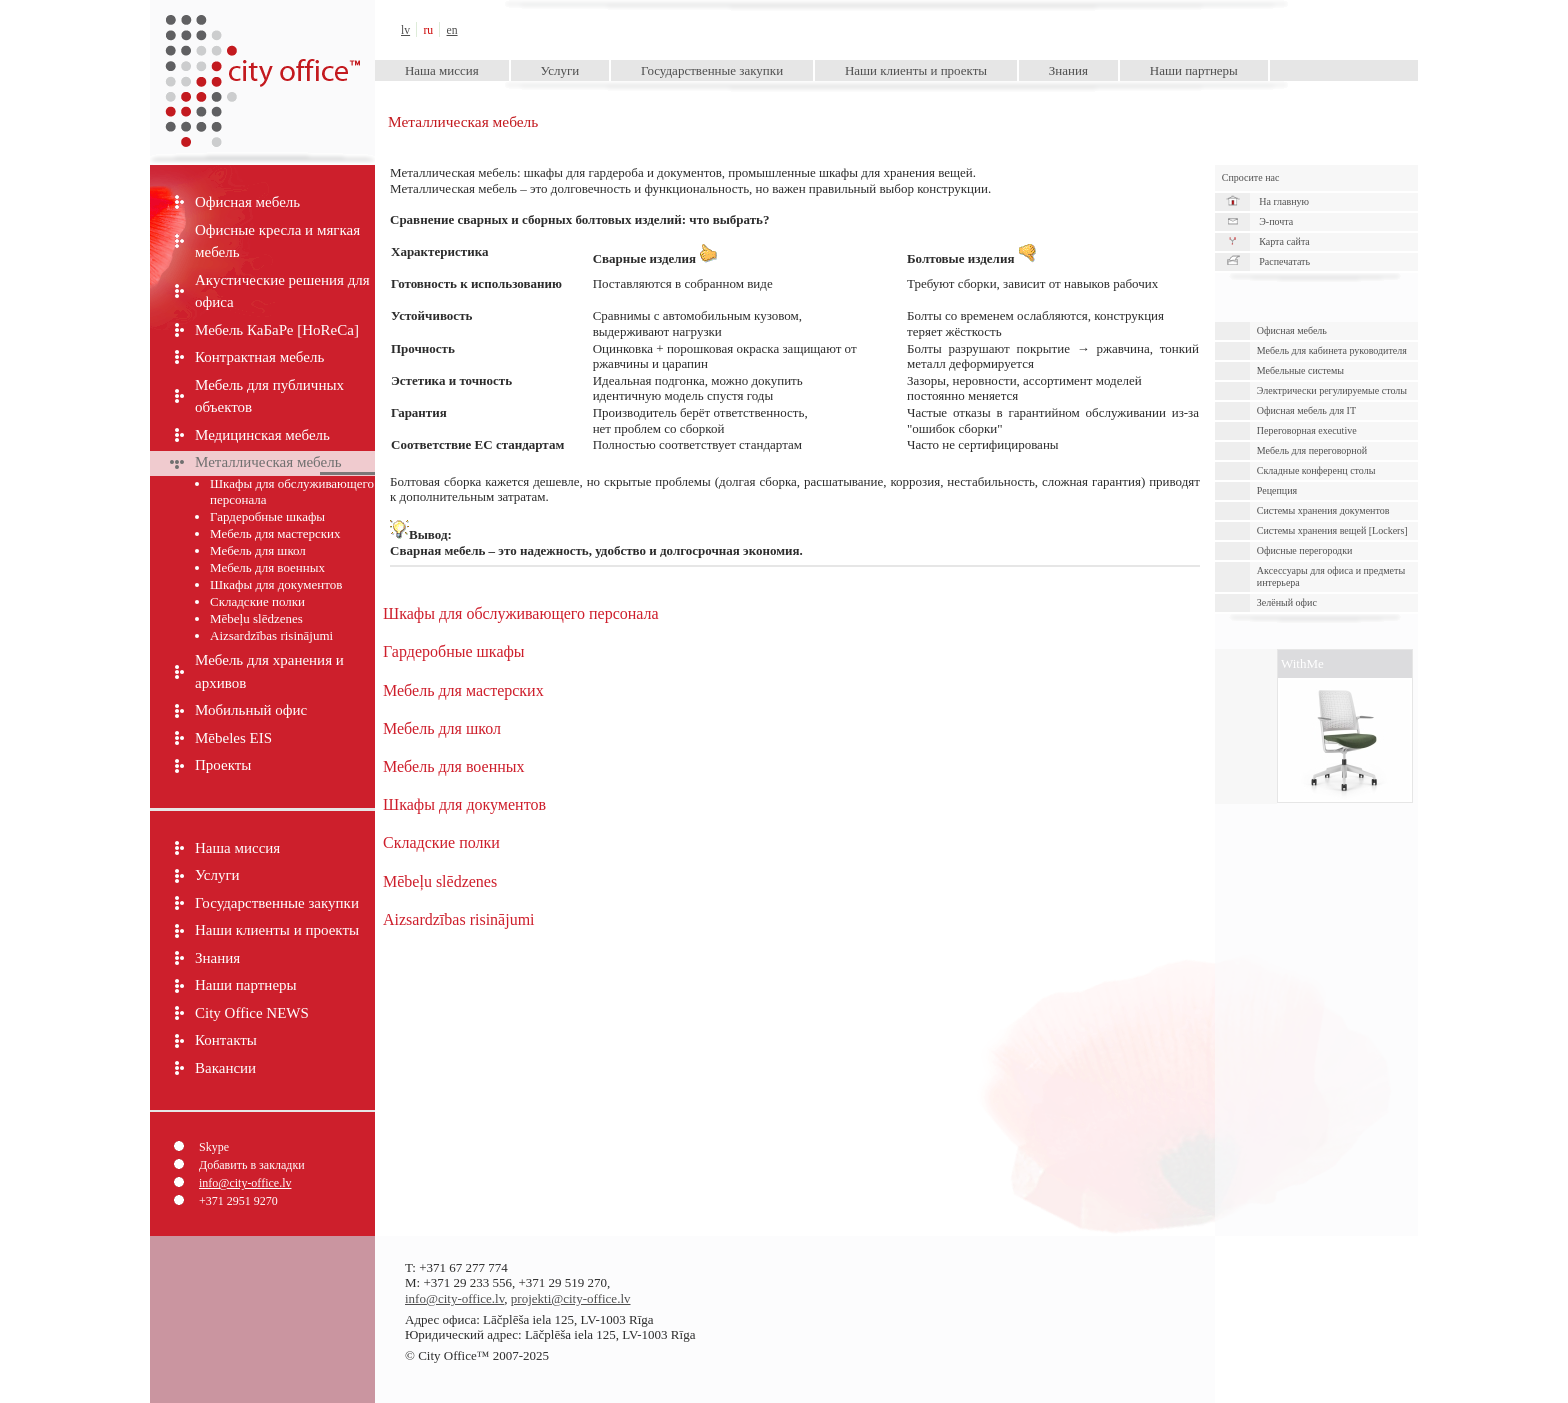 The image size is (1568, 1403). What do you see at coordinates (257, 601) in the screenshot?
I see `Складские полки` at bounding box center [257, 601].